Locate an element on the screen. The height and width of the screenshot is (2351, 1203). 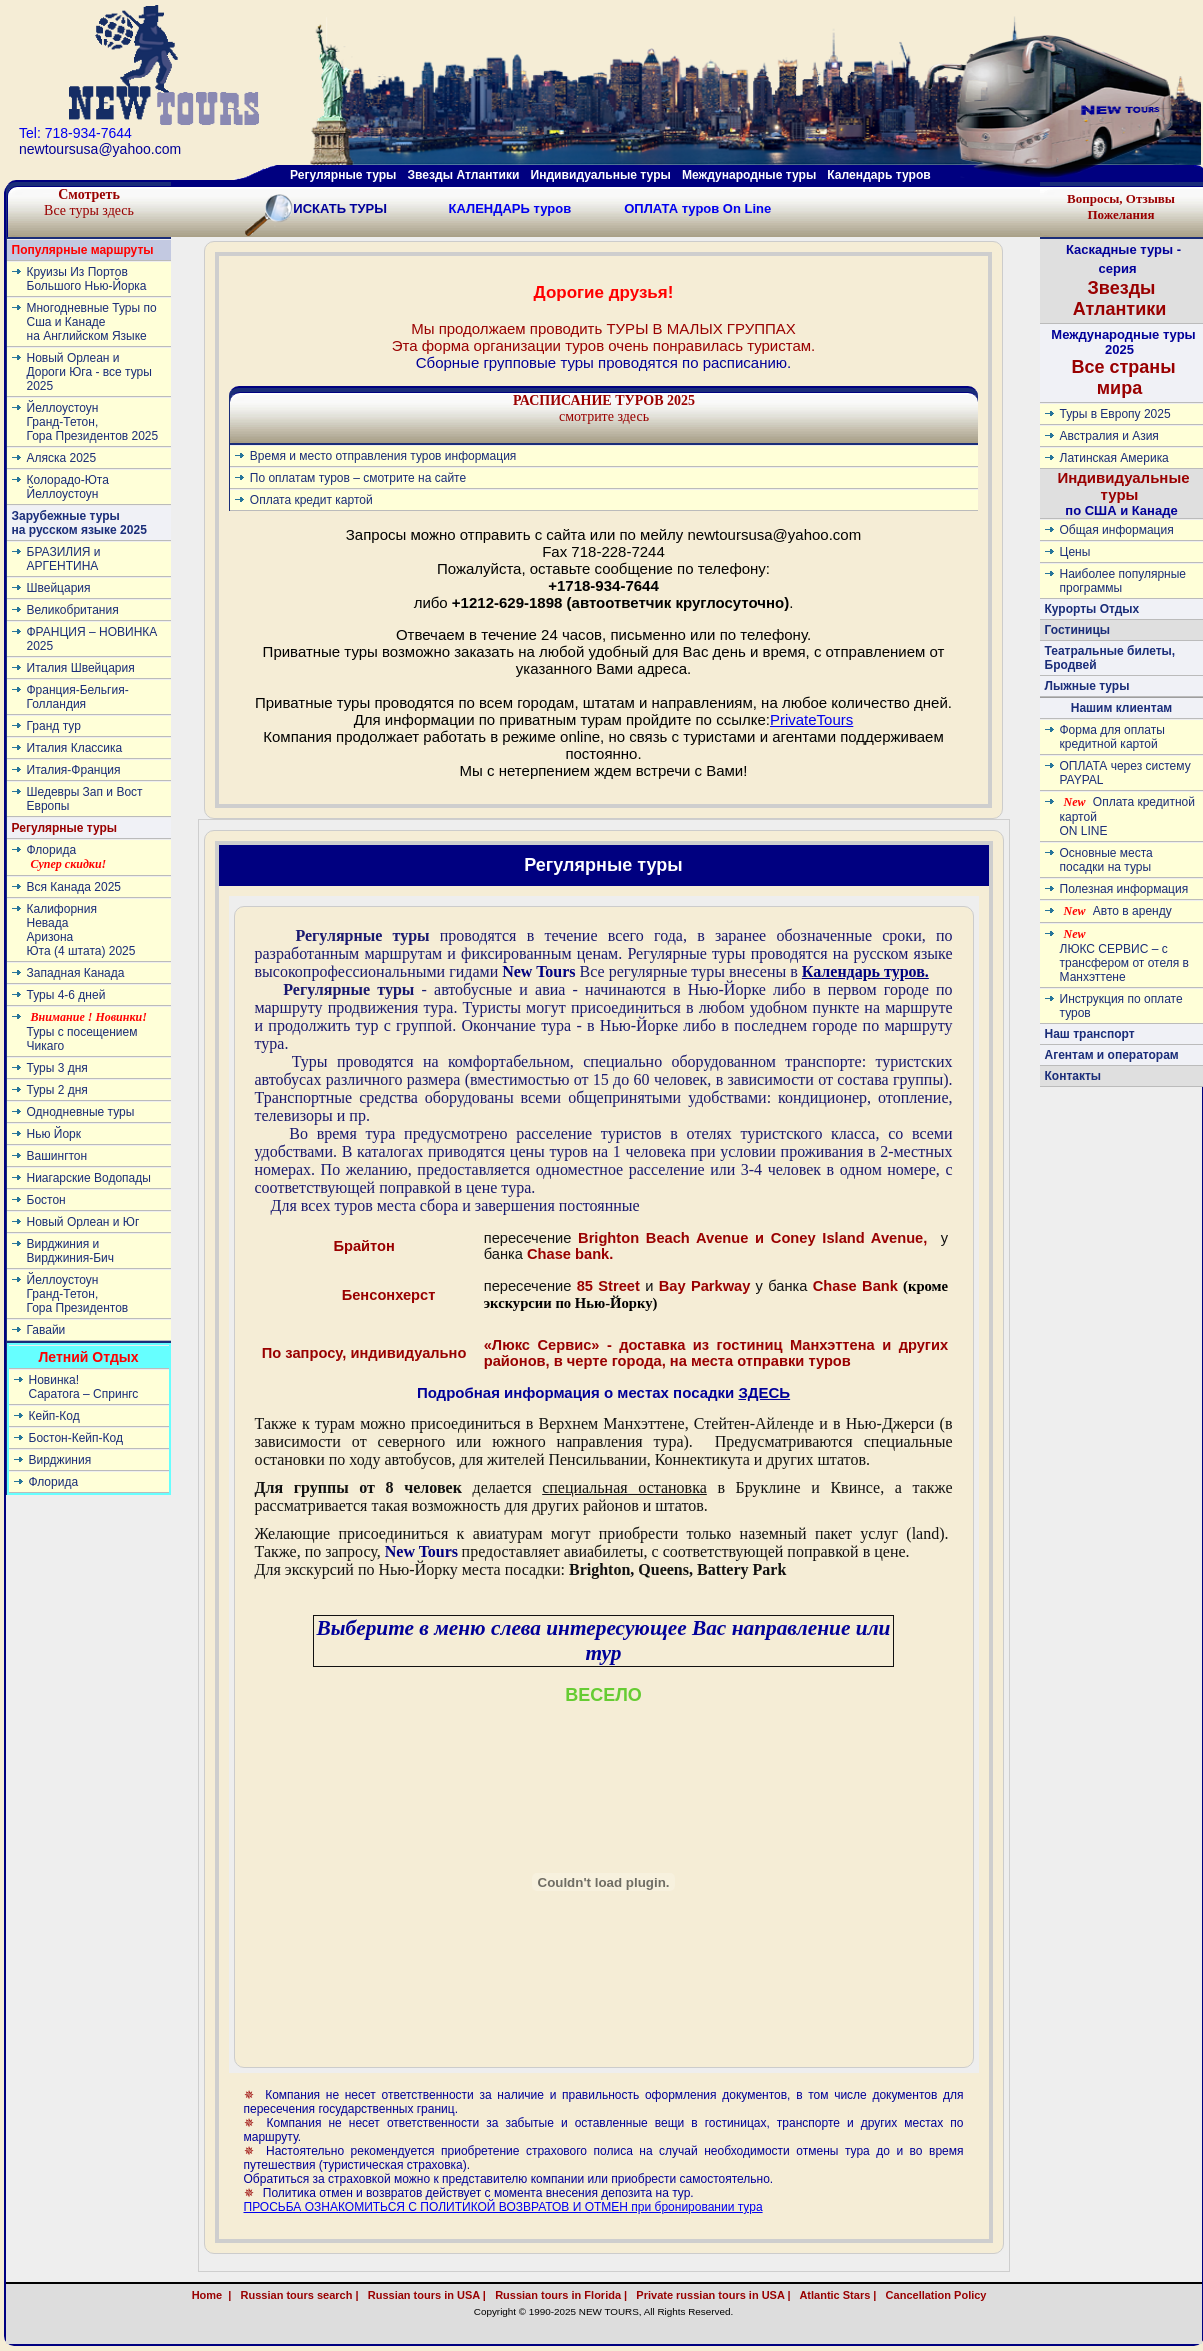
Новинка! Cаратога – Спрингс is located at coordinates (84, 1387).